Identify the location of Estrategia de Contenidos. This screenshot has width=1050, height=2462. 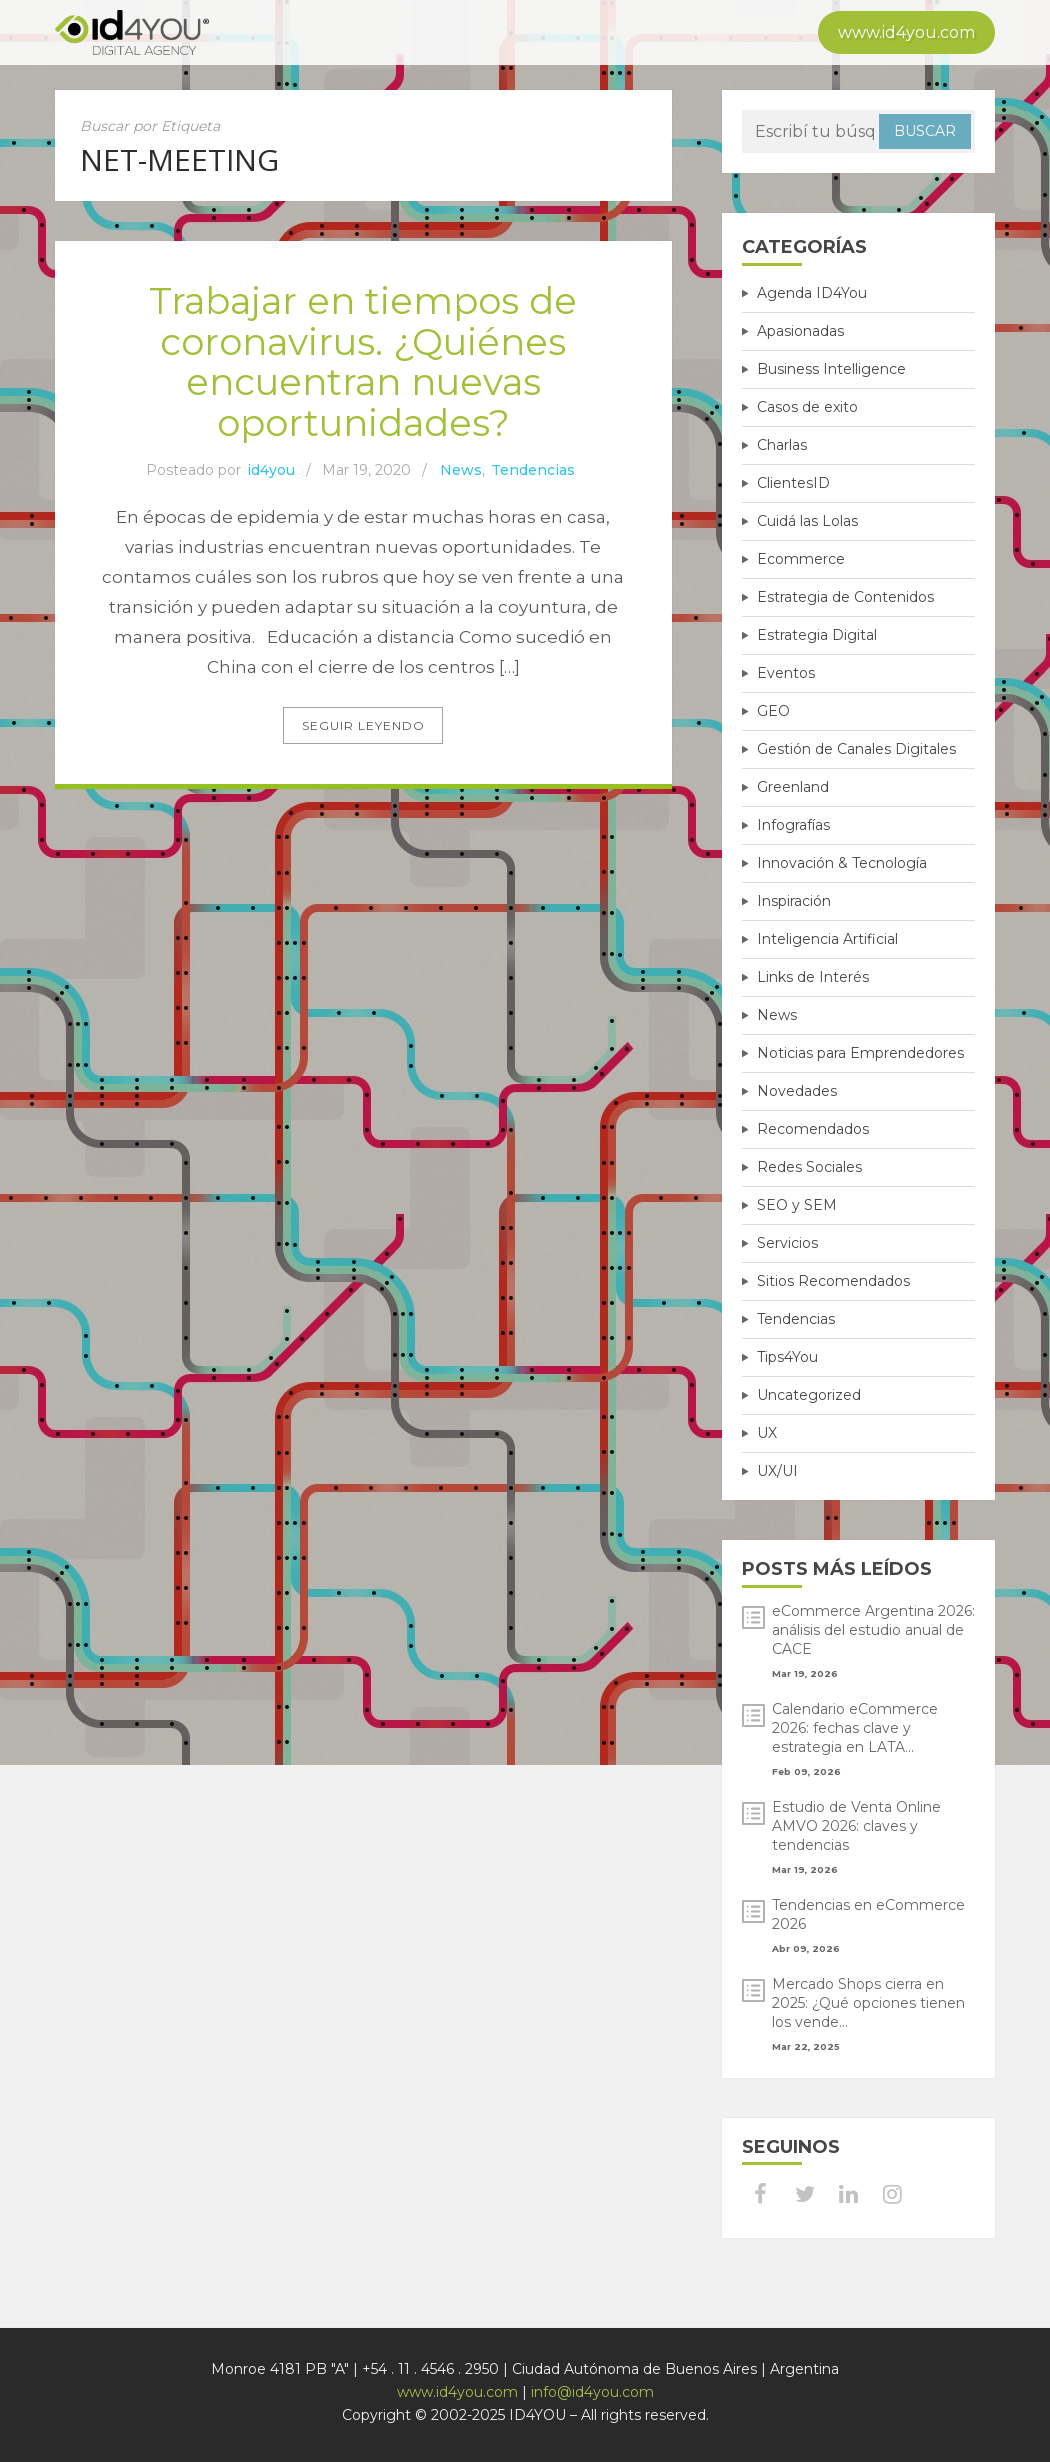
(845, 597).